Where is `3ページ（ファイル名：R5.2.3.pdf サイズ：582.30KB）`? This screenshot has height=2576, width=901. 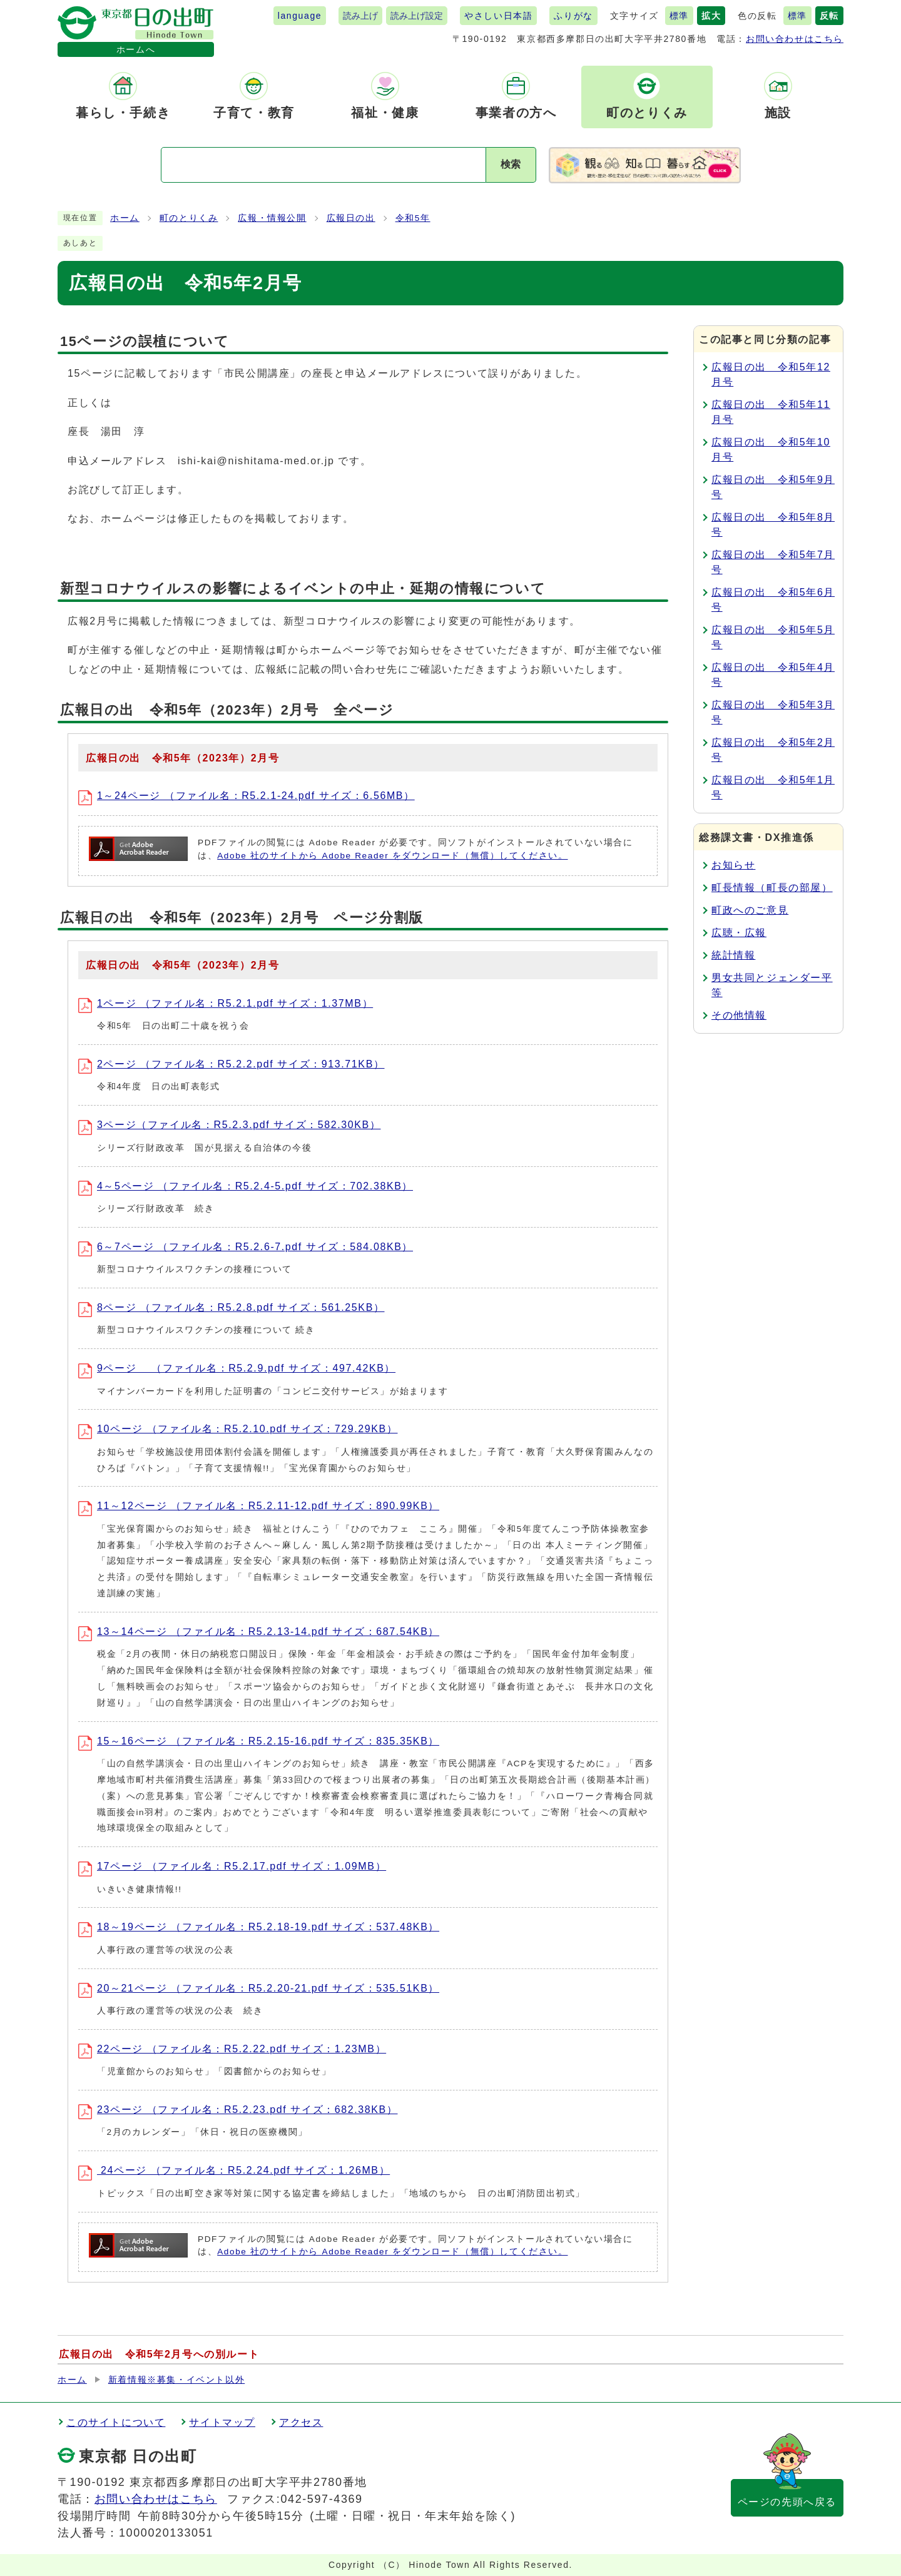
3ページ（ファイル名：R5.2.3.pdf サイズ：582.30KB） is located at coordinates (229, 1124).